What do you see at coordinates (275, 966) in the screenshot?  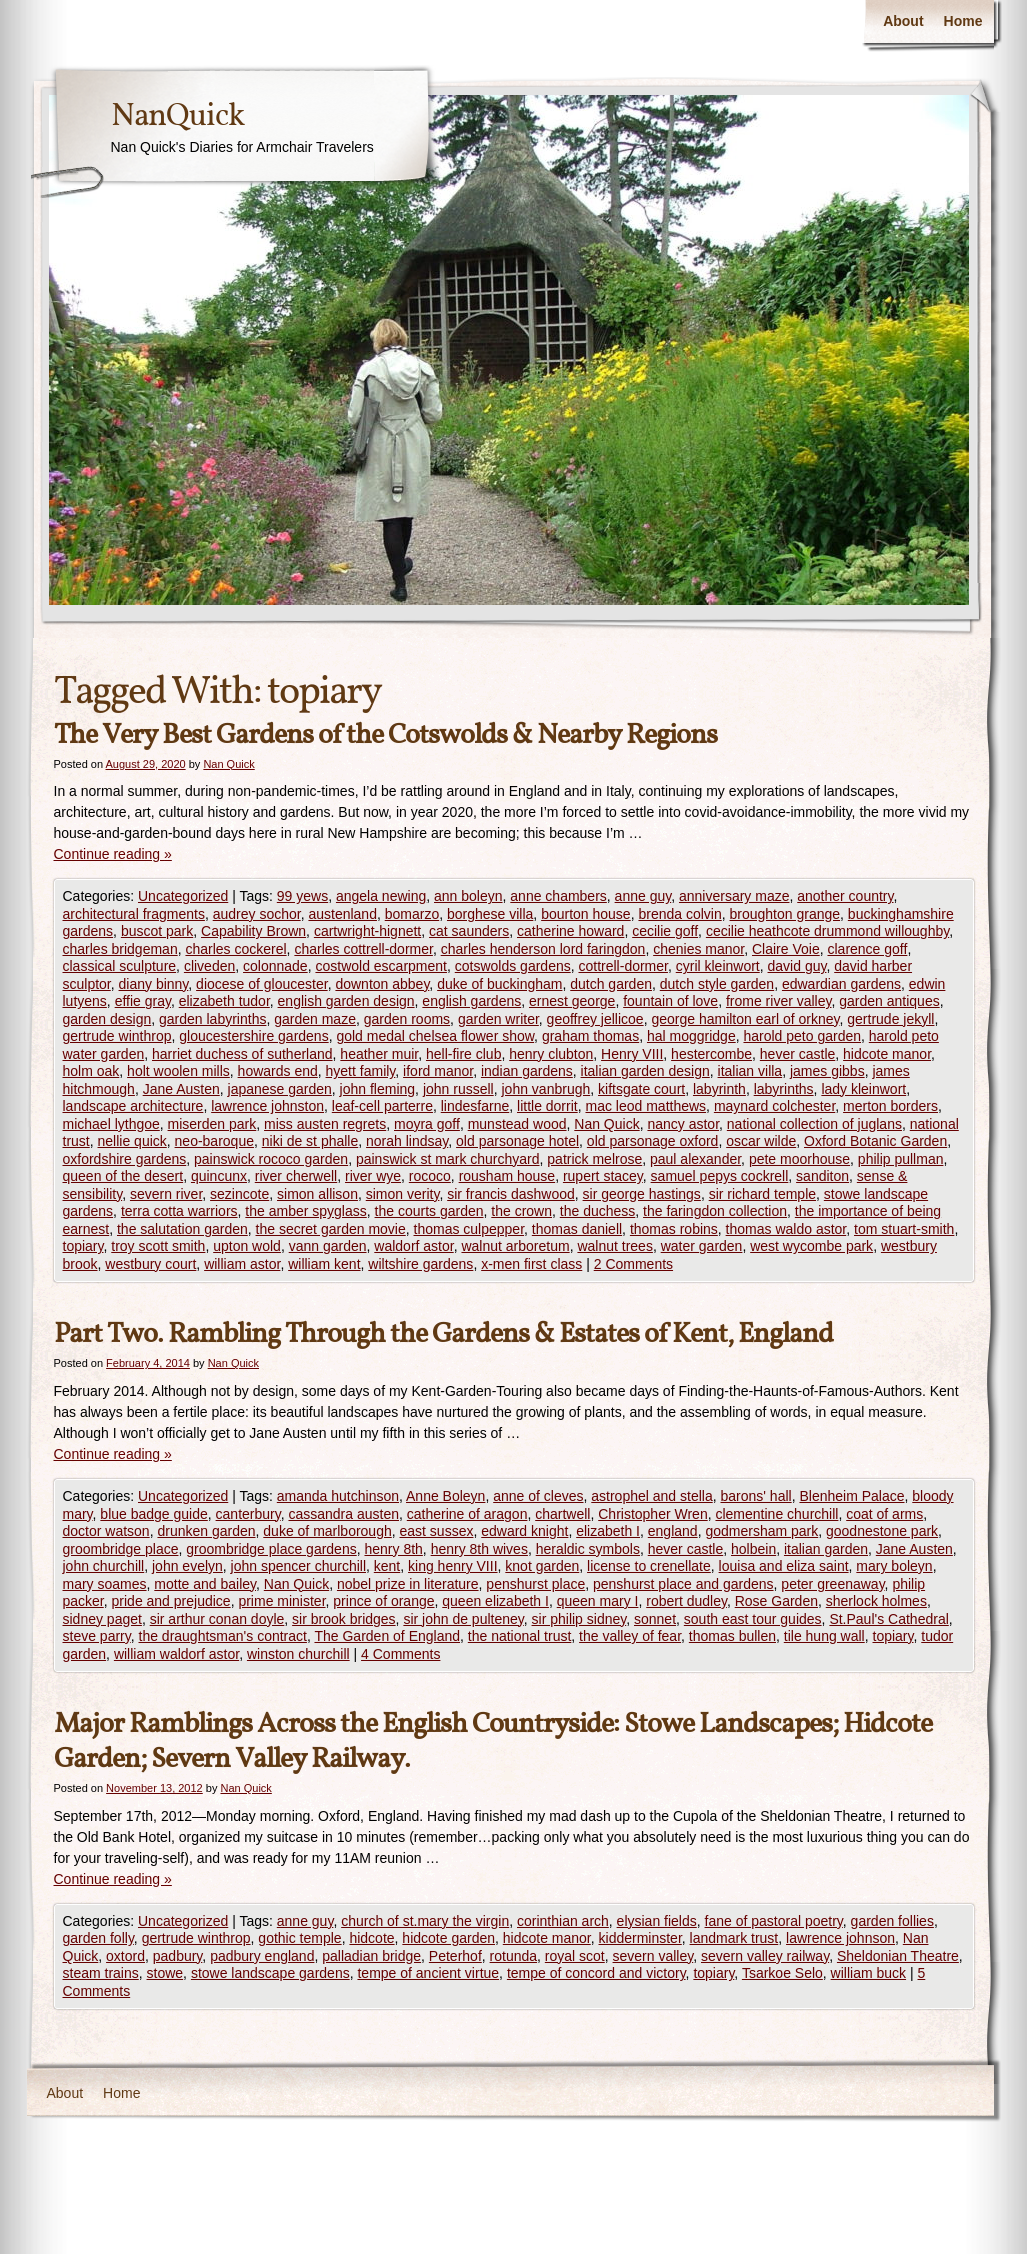 I see `colonnade` at bounding box center [275, 966].